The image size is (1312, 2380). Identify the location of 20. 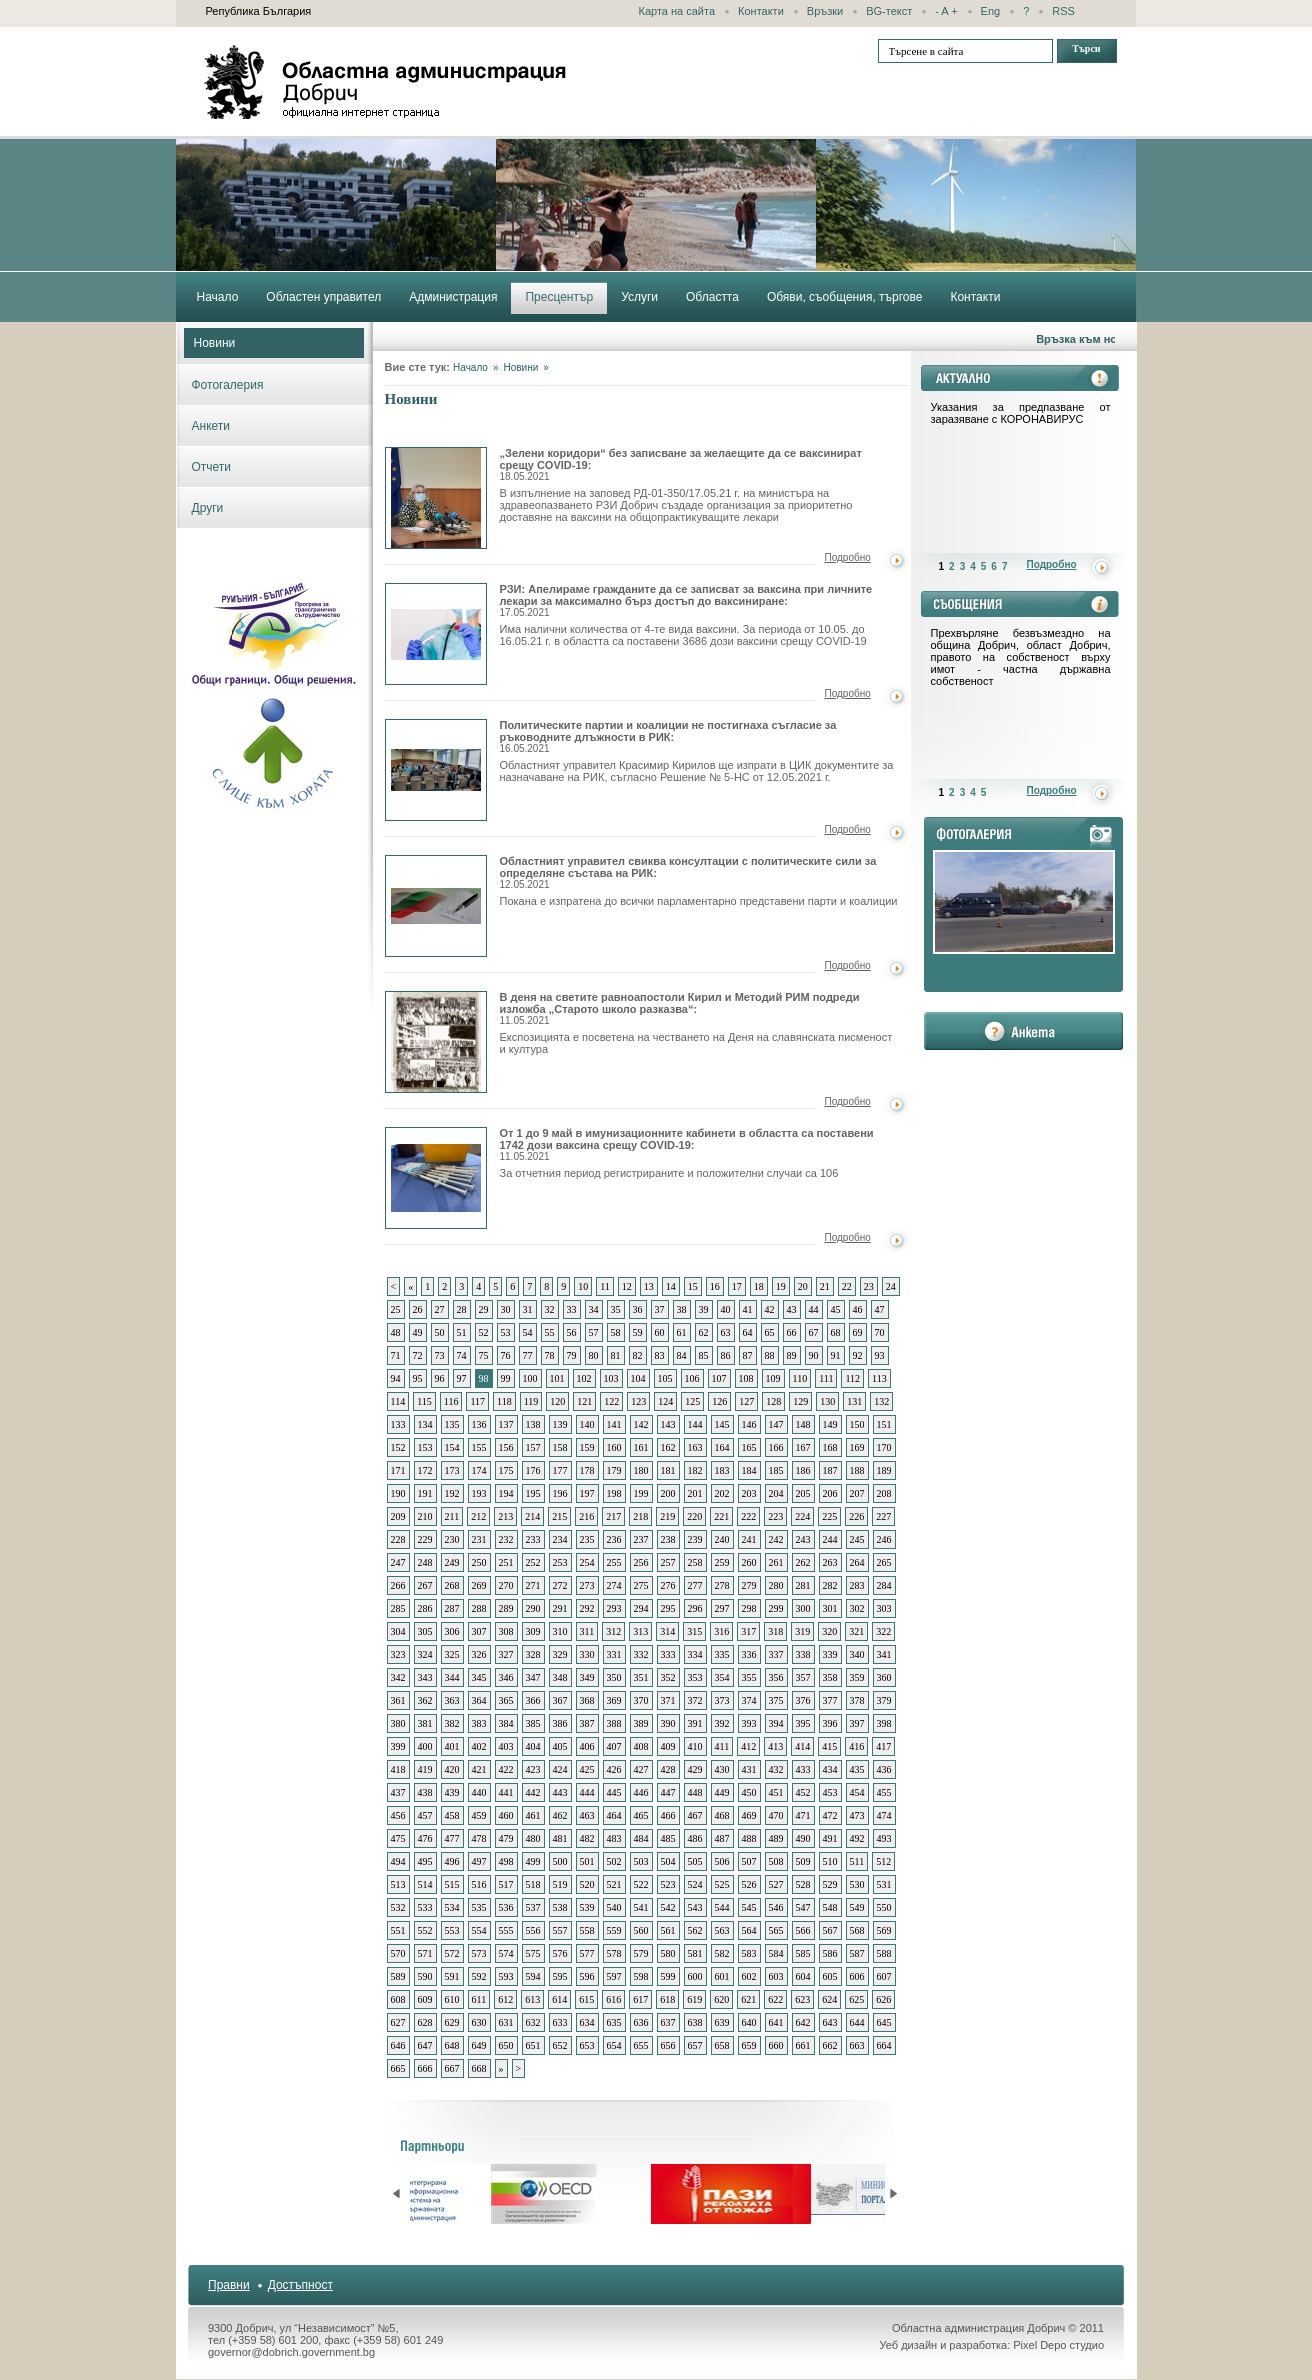
(803, 1286).